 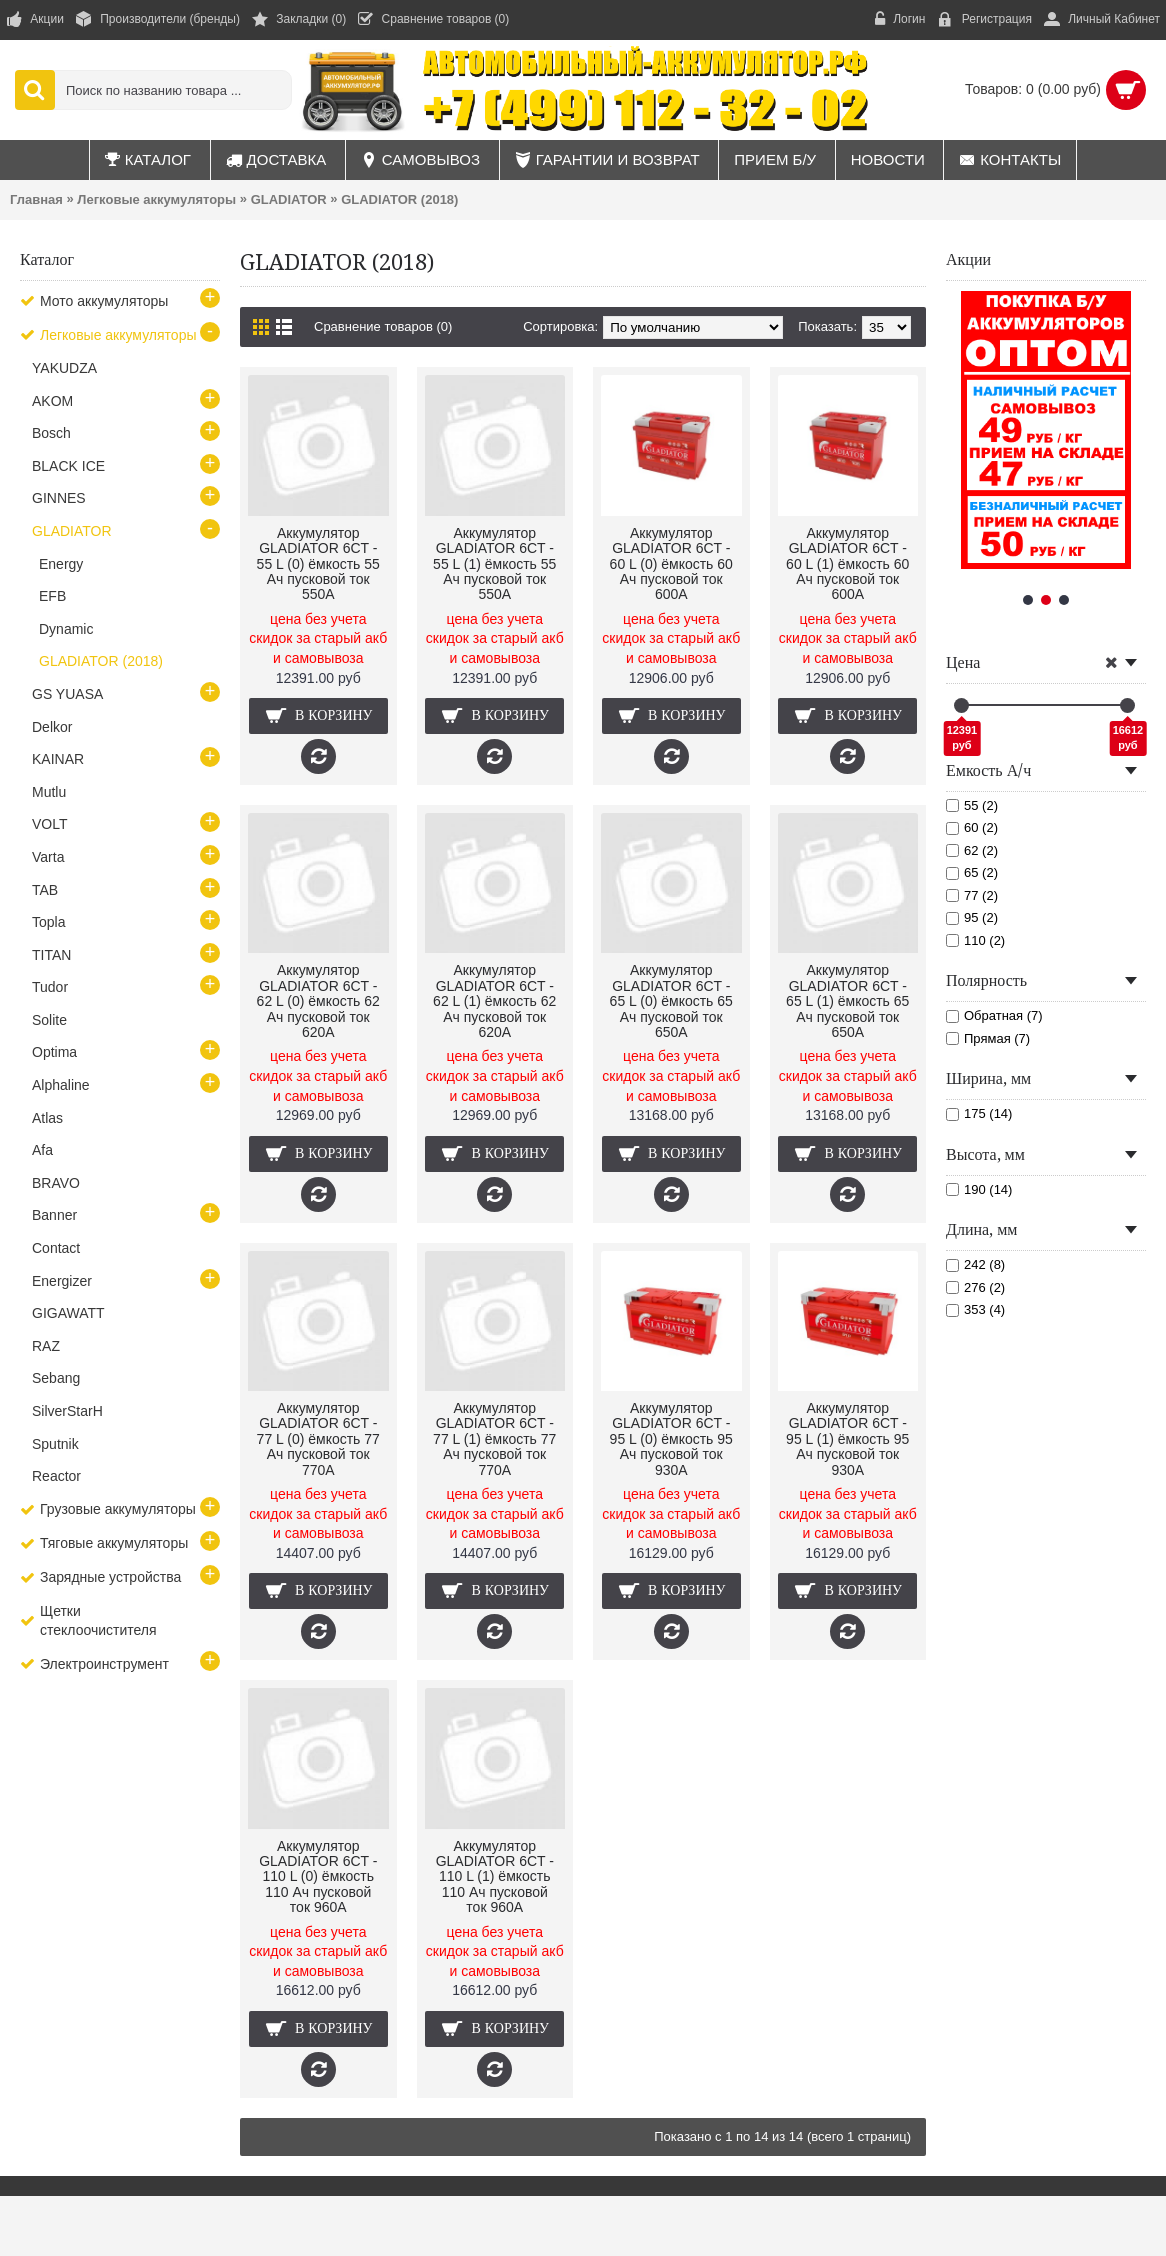 I want to click on 110 (2), so click(x=975, y=940).